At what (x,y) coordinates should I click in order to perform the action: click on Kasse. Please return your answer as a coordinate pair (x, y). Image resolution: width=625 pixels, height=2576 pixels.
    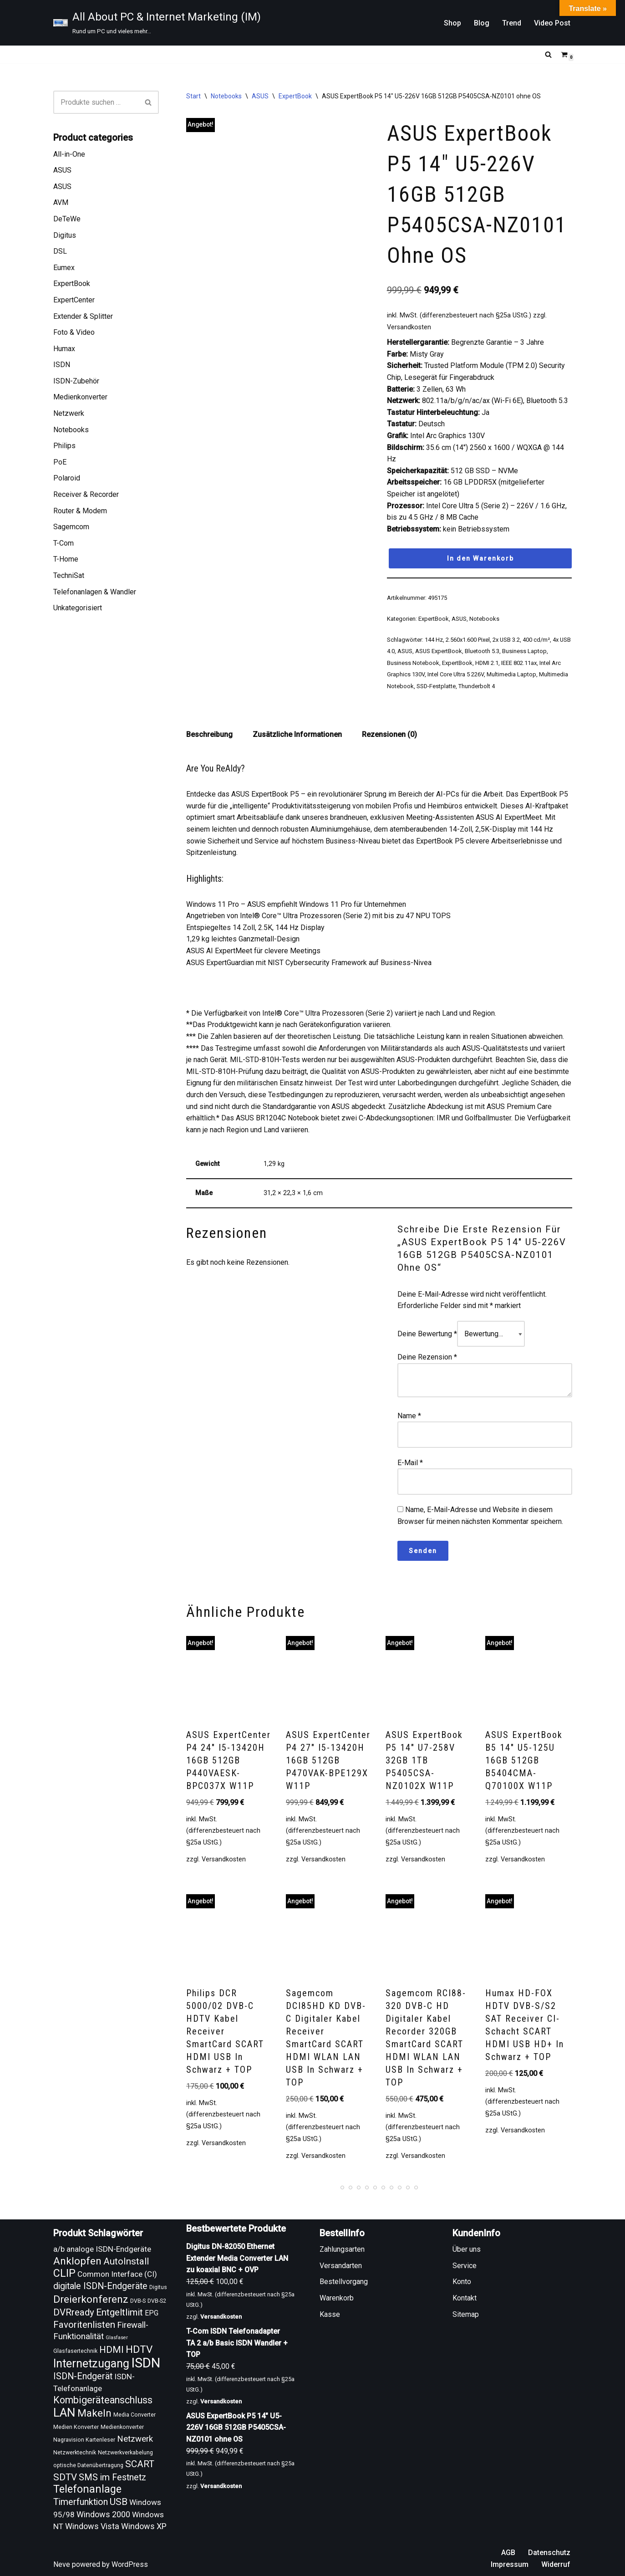
    Looking at the image, I should click on (330, 2314).